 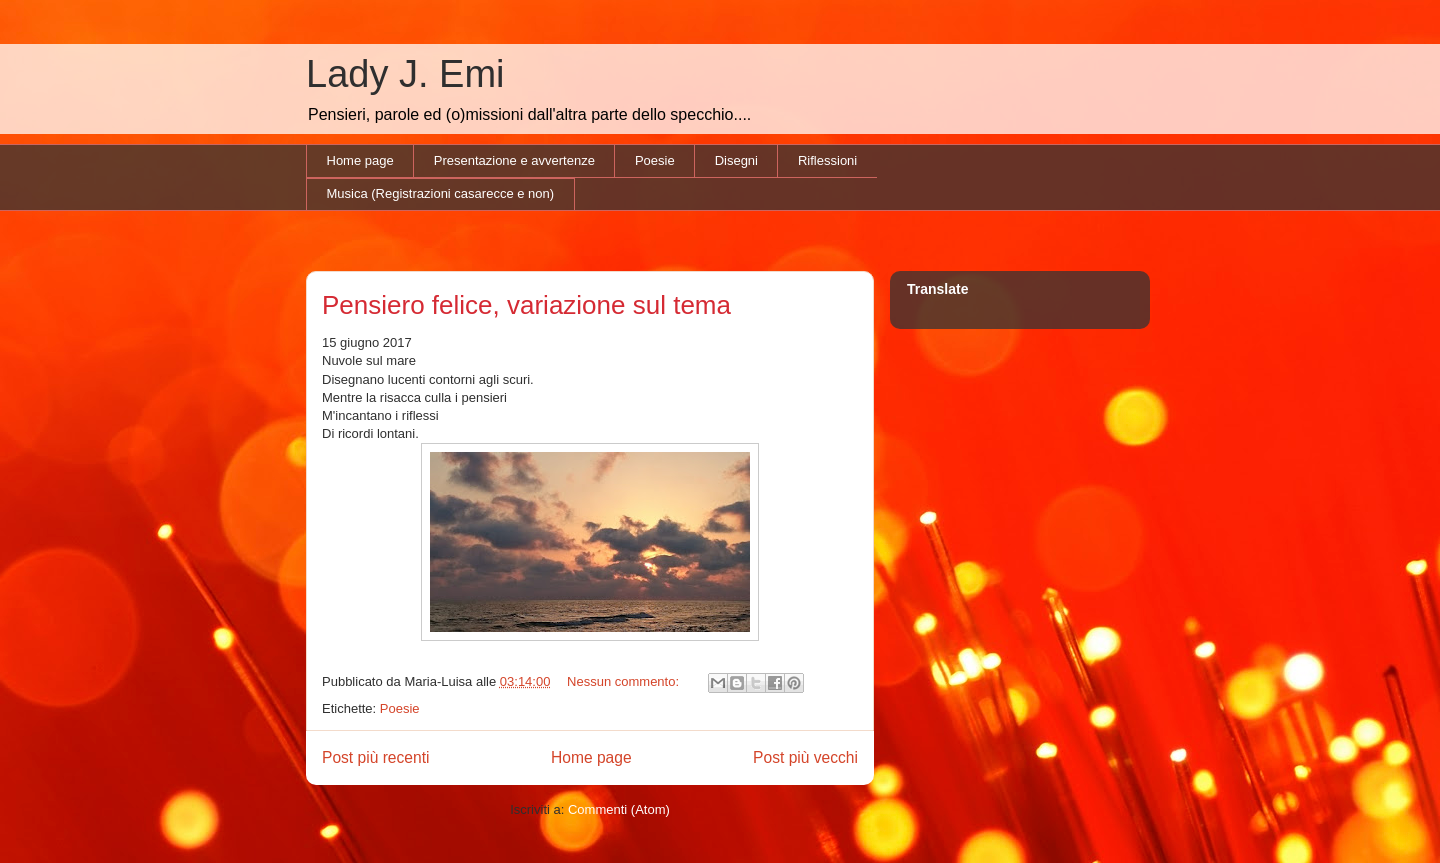 I want to click on Poesie, so click(x=655, y=160).